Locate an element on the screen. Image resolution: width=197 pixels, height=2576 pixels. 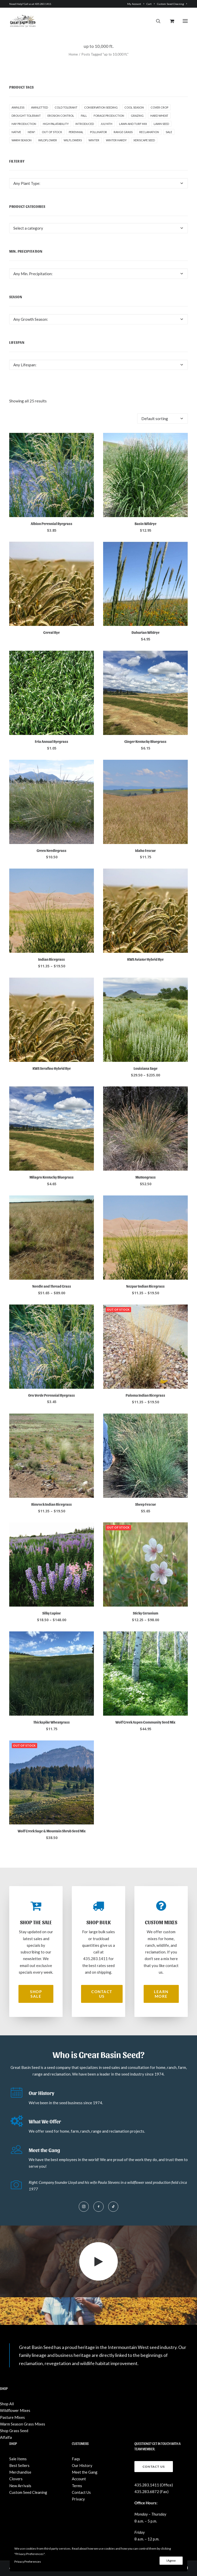
Idaho Fescue is located at coordinates (145, 850).